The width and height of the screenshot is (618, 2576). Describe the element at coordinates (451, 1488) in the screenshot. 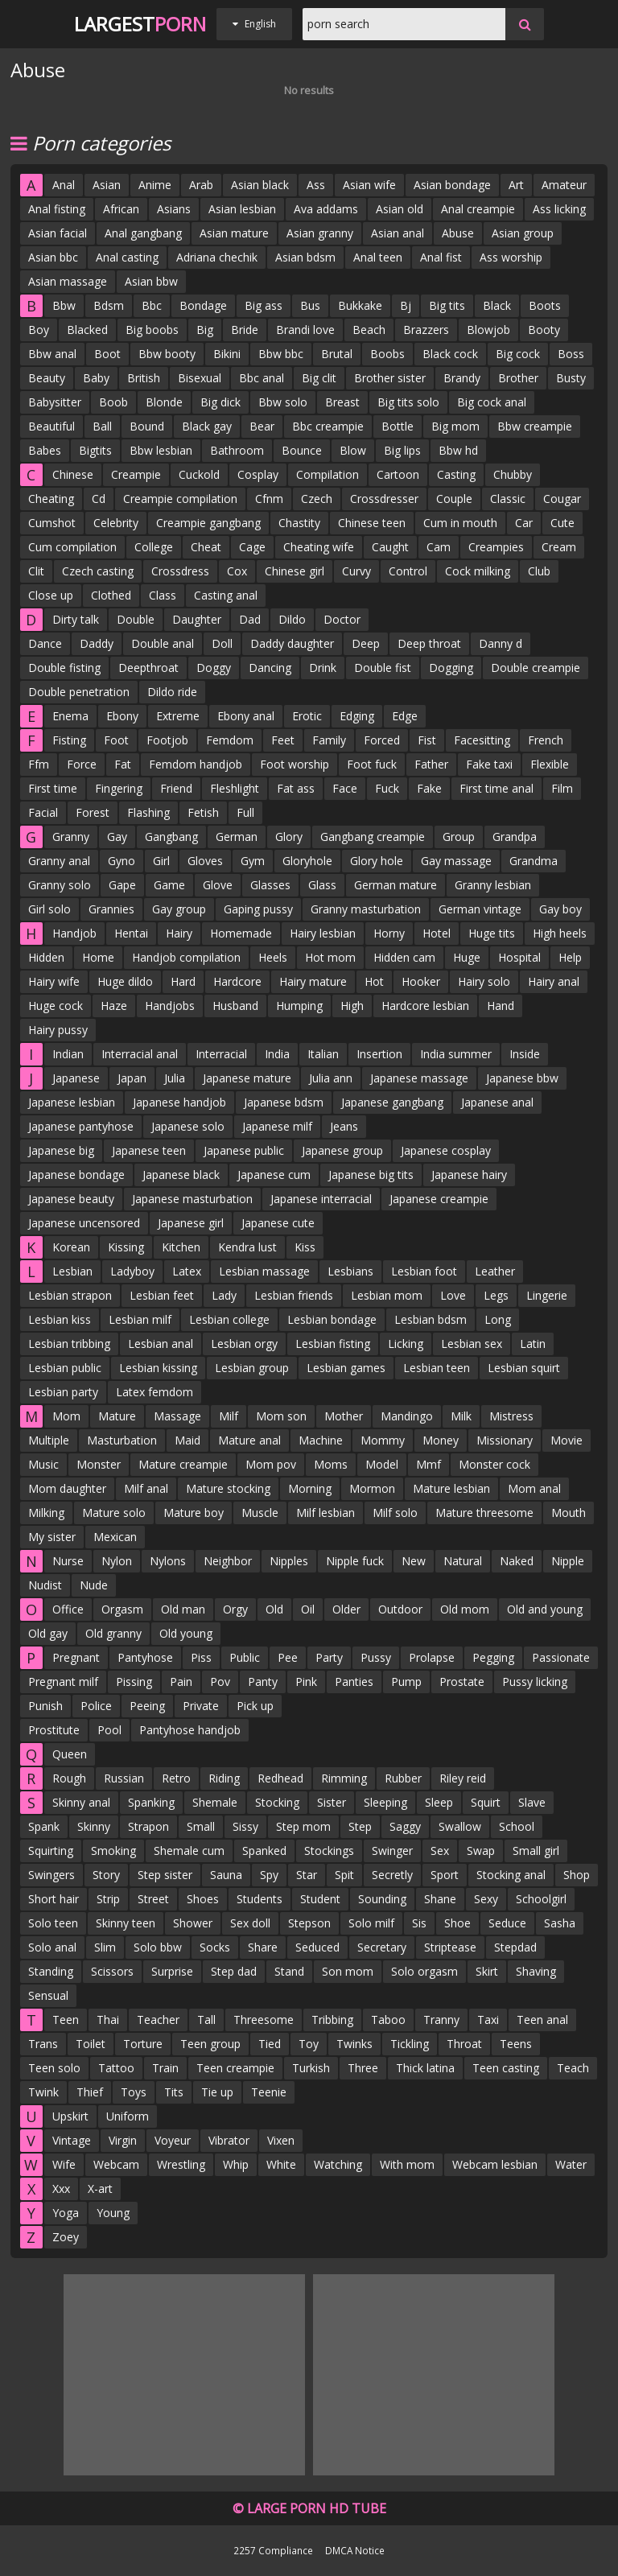

I see `Mature lesbian` at that location.